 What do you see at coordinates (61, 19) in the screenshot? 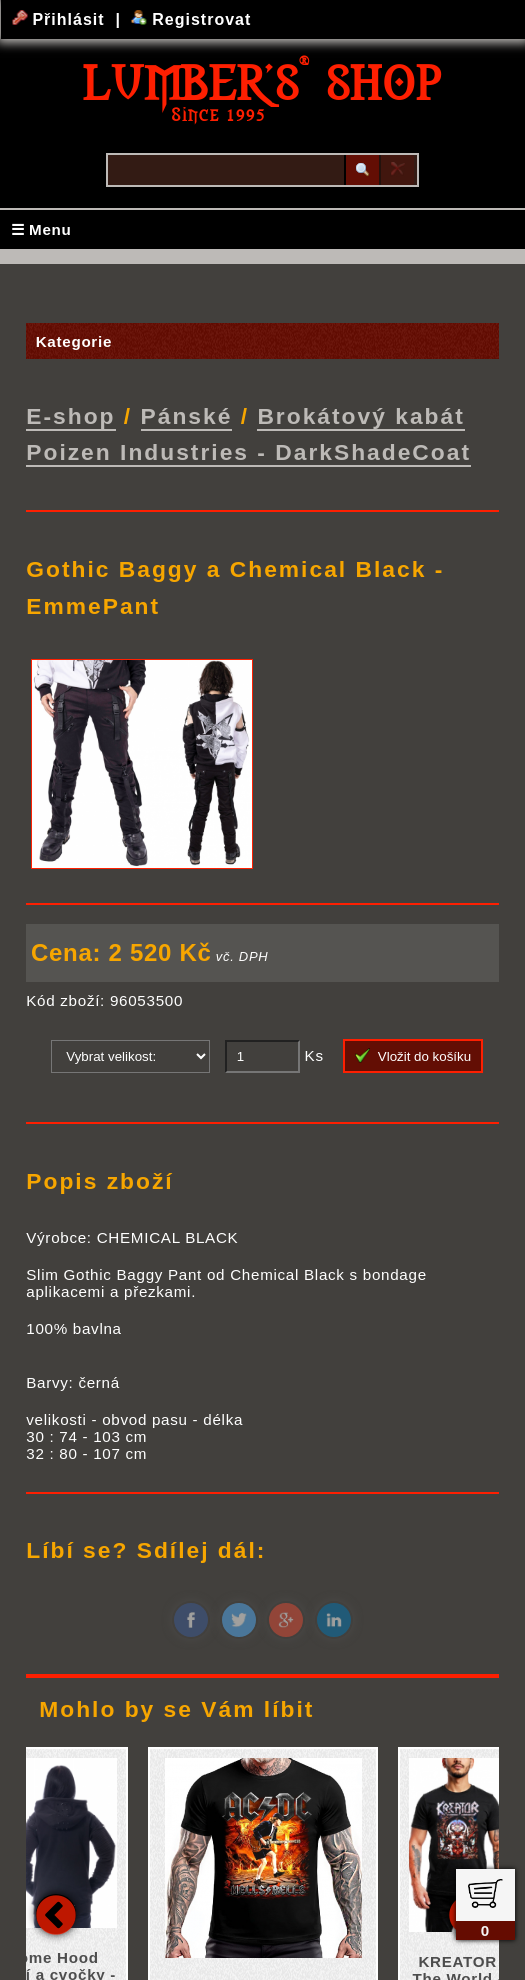
I see `Přihlásit` at bounding box center [61, 19].